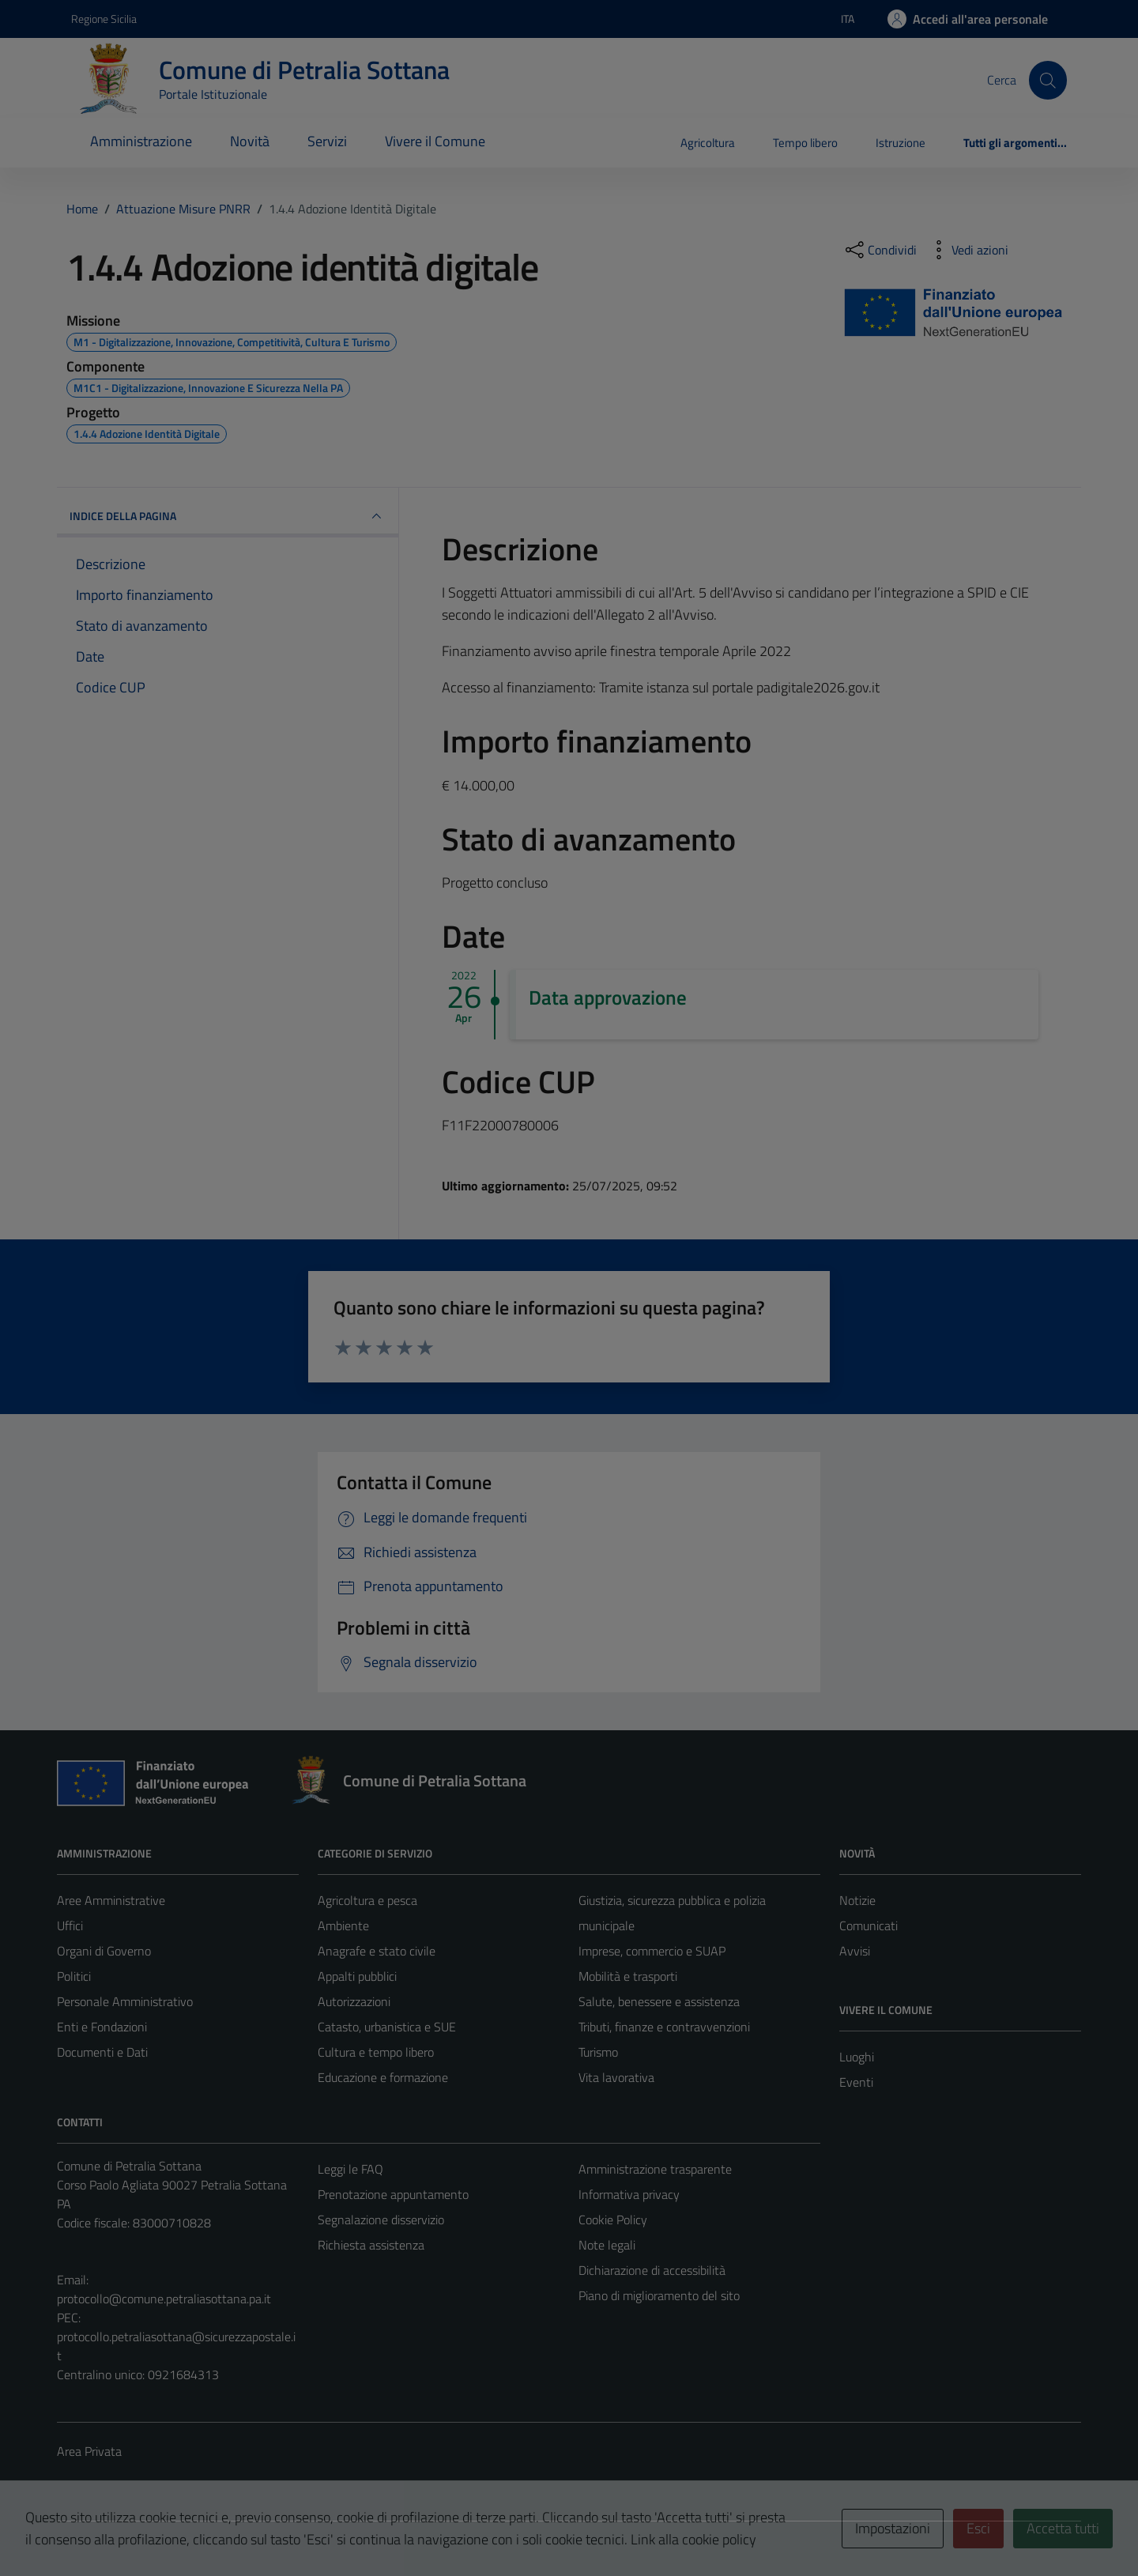 The image size is (1138, 2576). I want to click on Documenti e Dati, so click(102, 2051).